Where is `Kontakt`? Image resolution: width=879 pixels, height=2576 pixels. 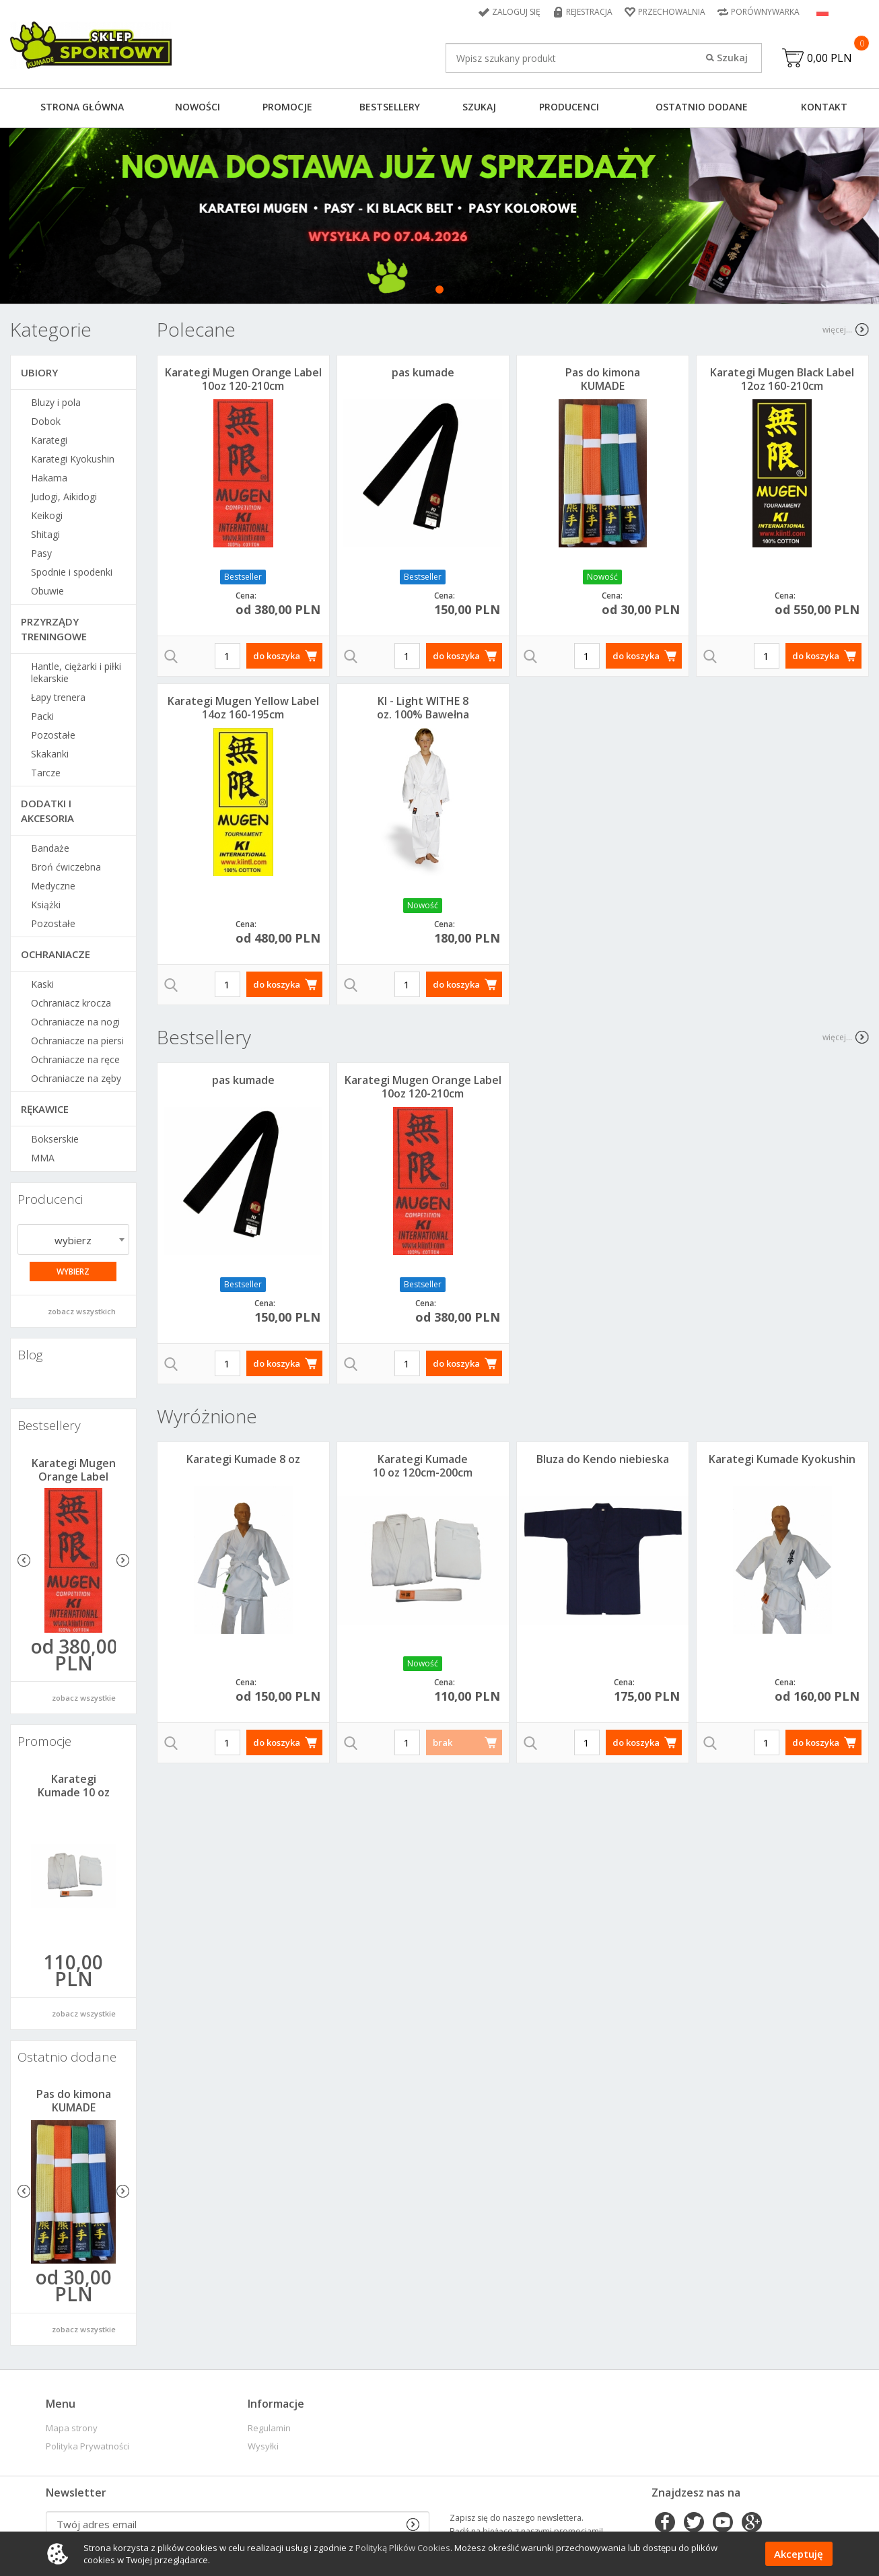
Kontakt is located at coordinates (824, 106).